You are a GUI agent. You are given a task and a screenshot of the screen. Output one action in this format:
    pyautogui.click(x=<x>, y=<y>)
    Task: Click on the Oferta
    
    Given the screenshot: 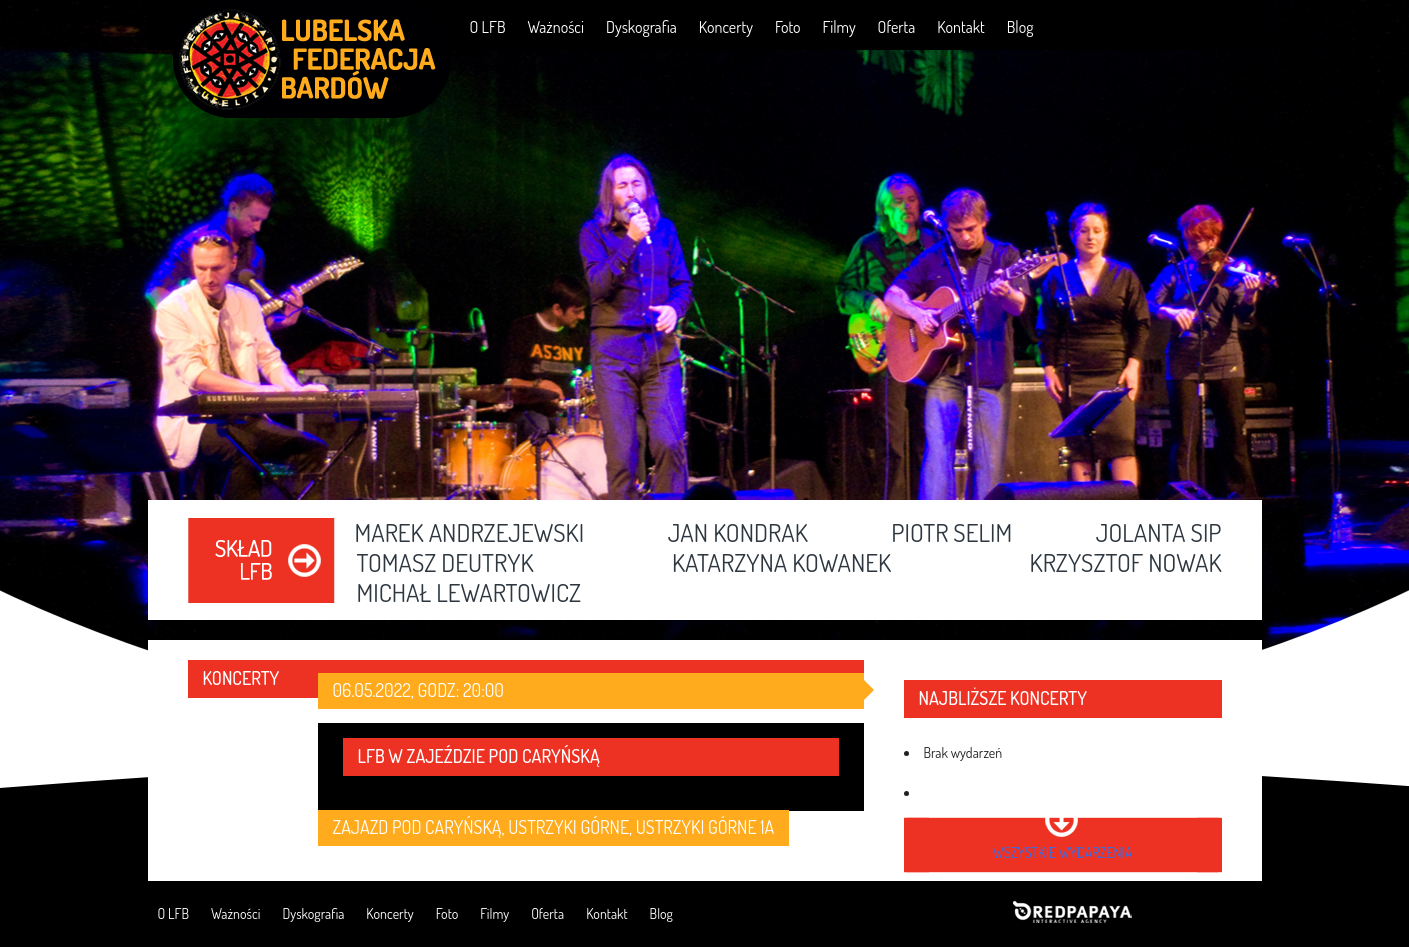 What is the action you would take?
    pyautogui.click(x=897, y=27)
    